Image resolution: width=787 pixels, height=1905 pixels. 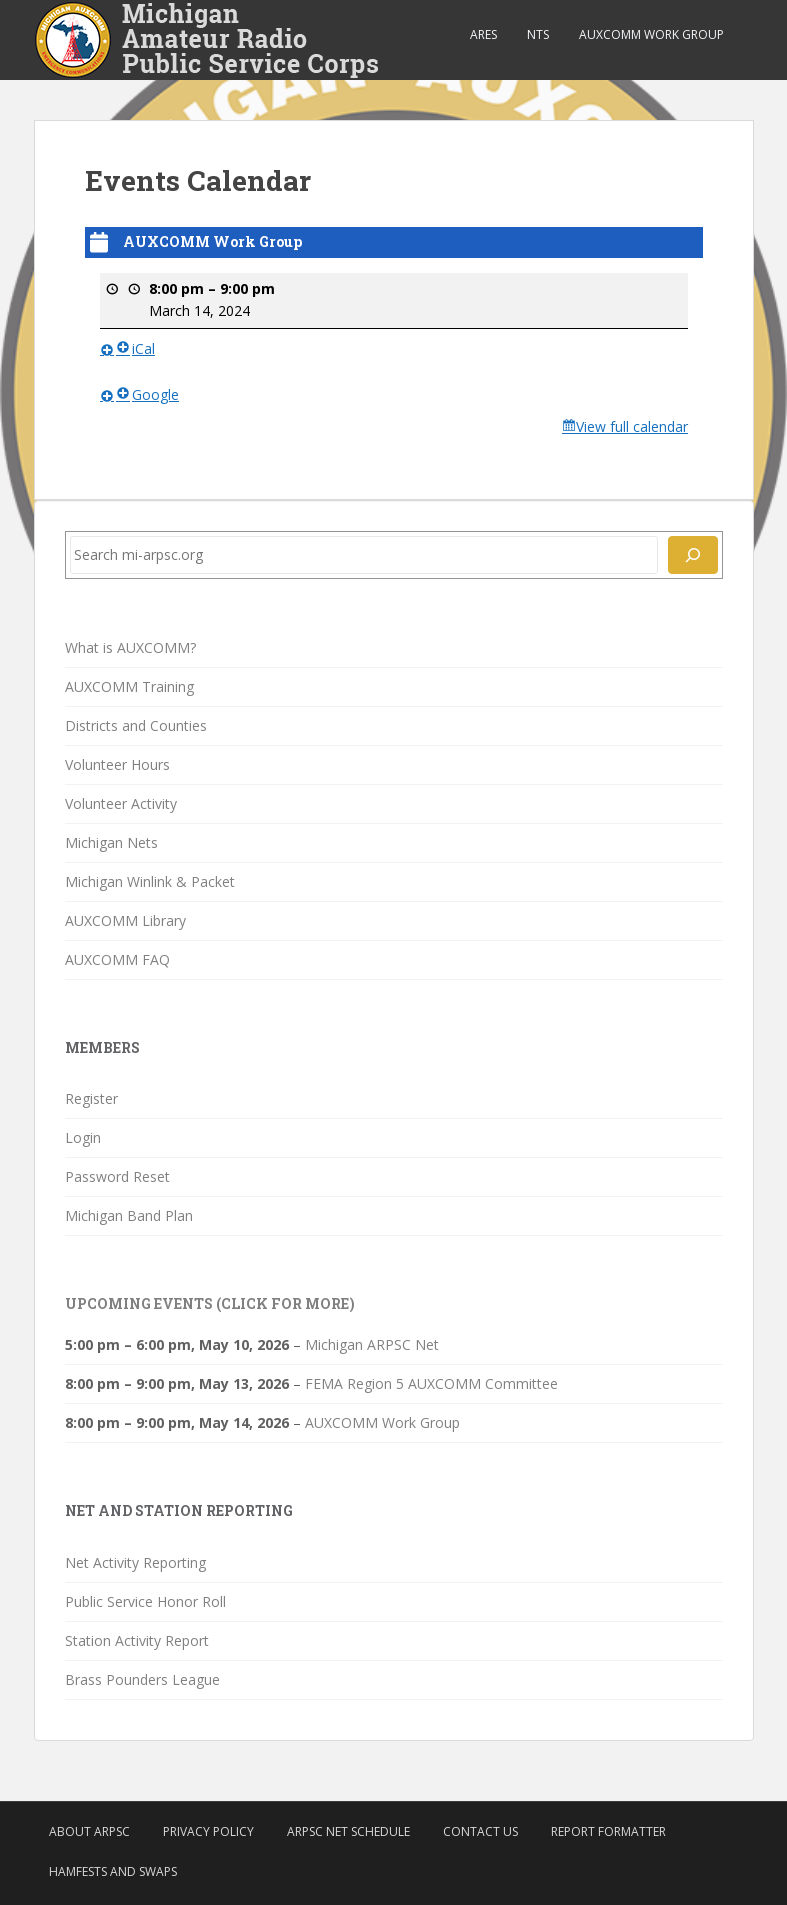 I want to click on Net Activity Reporting, so click(x=135, y=1562).